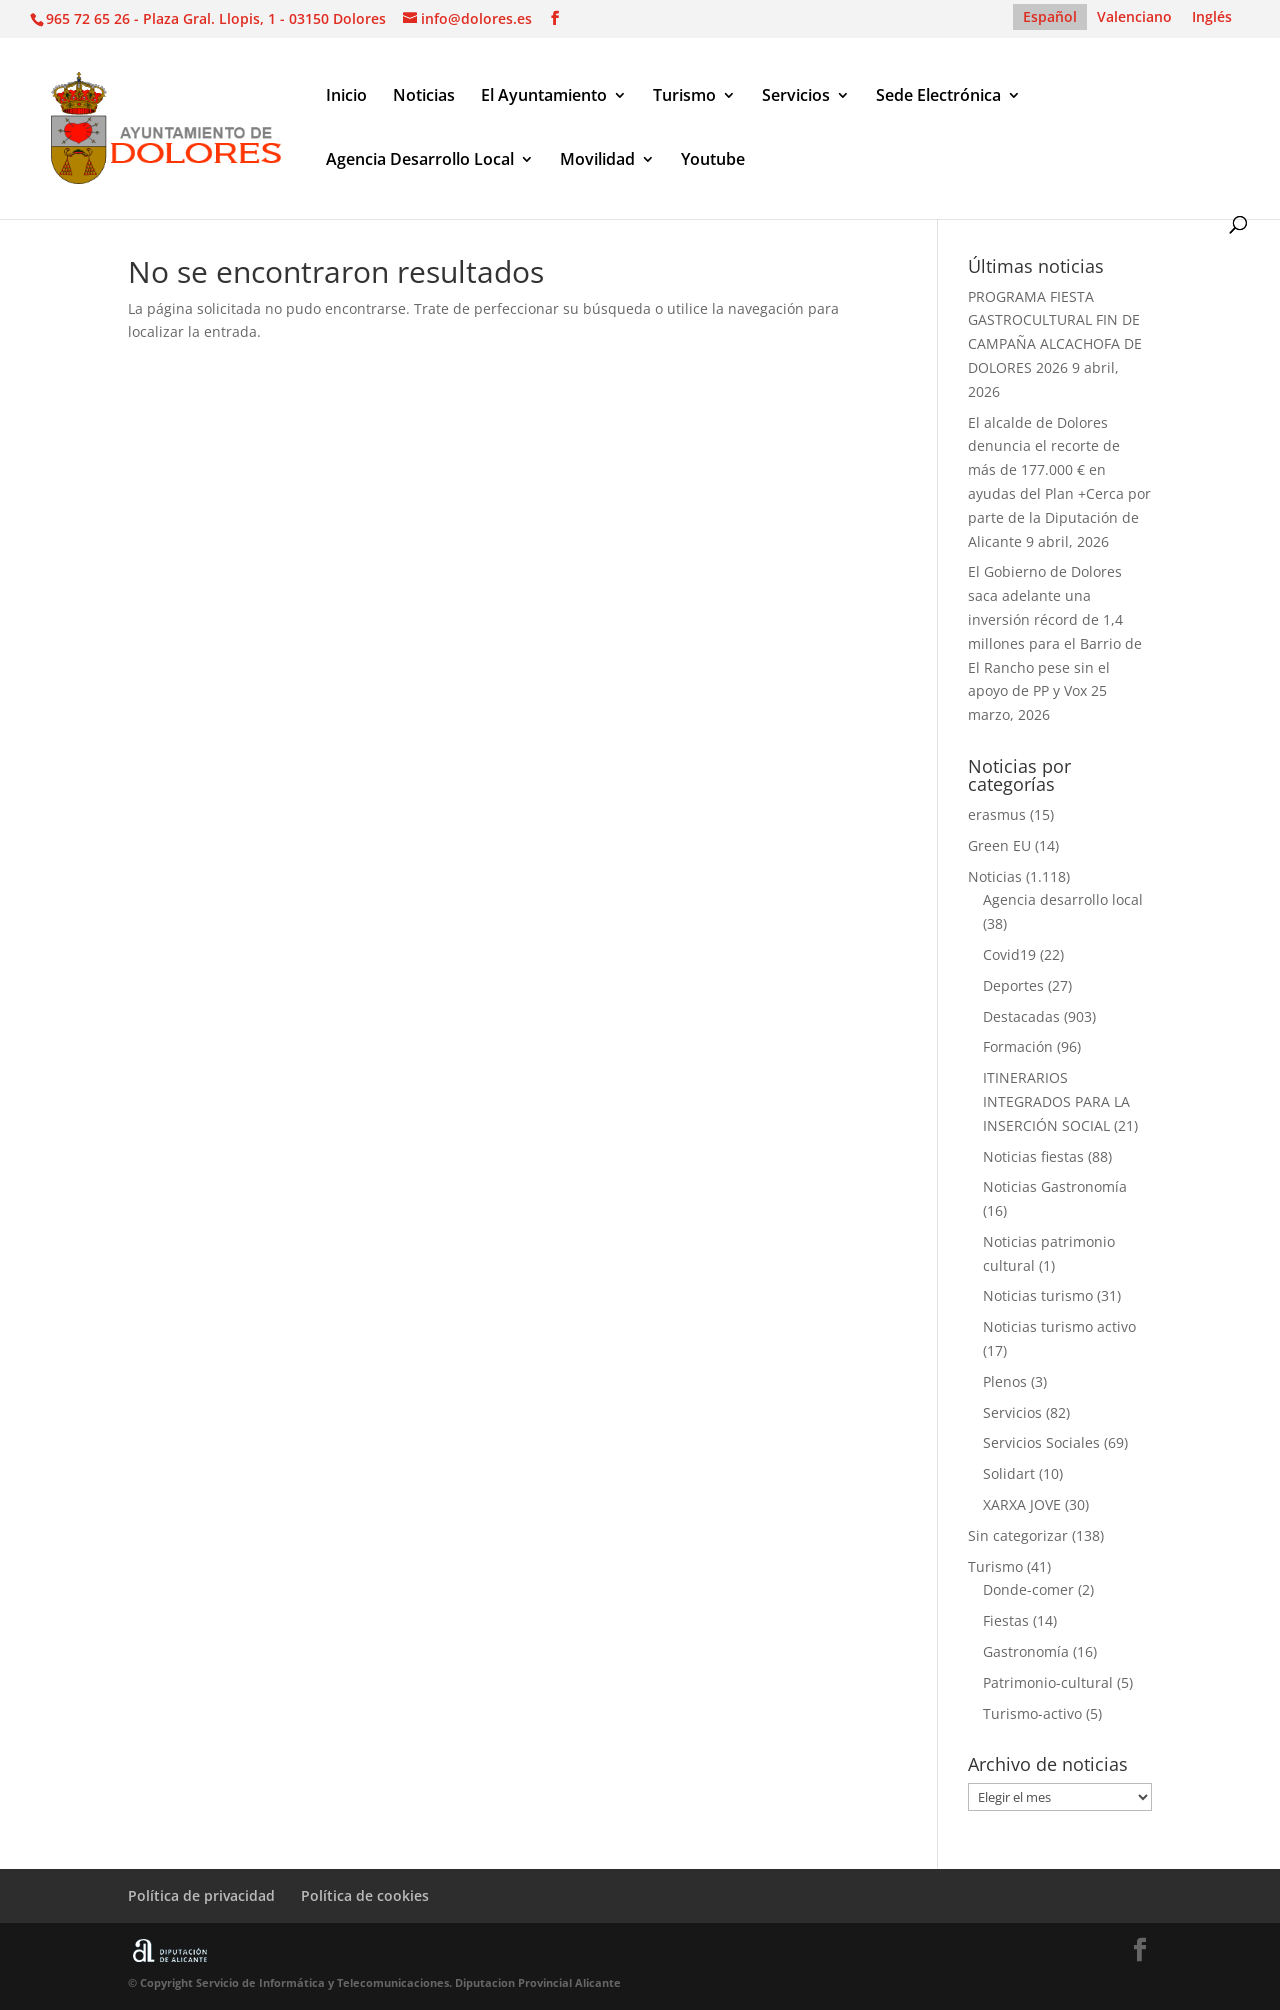 The image size is (1280, 2010). I want to click on Turismo-activo, so click(1032, 1713).